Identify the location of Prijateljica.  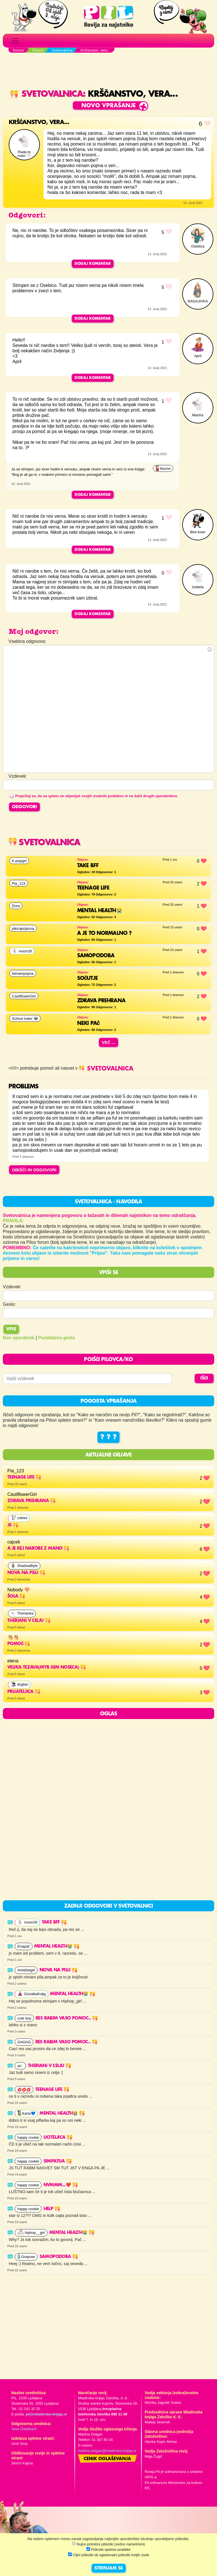
(23, 1692).